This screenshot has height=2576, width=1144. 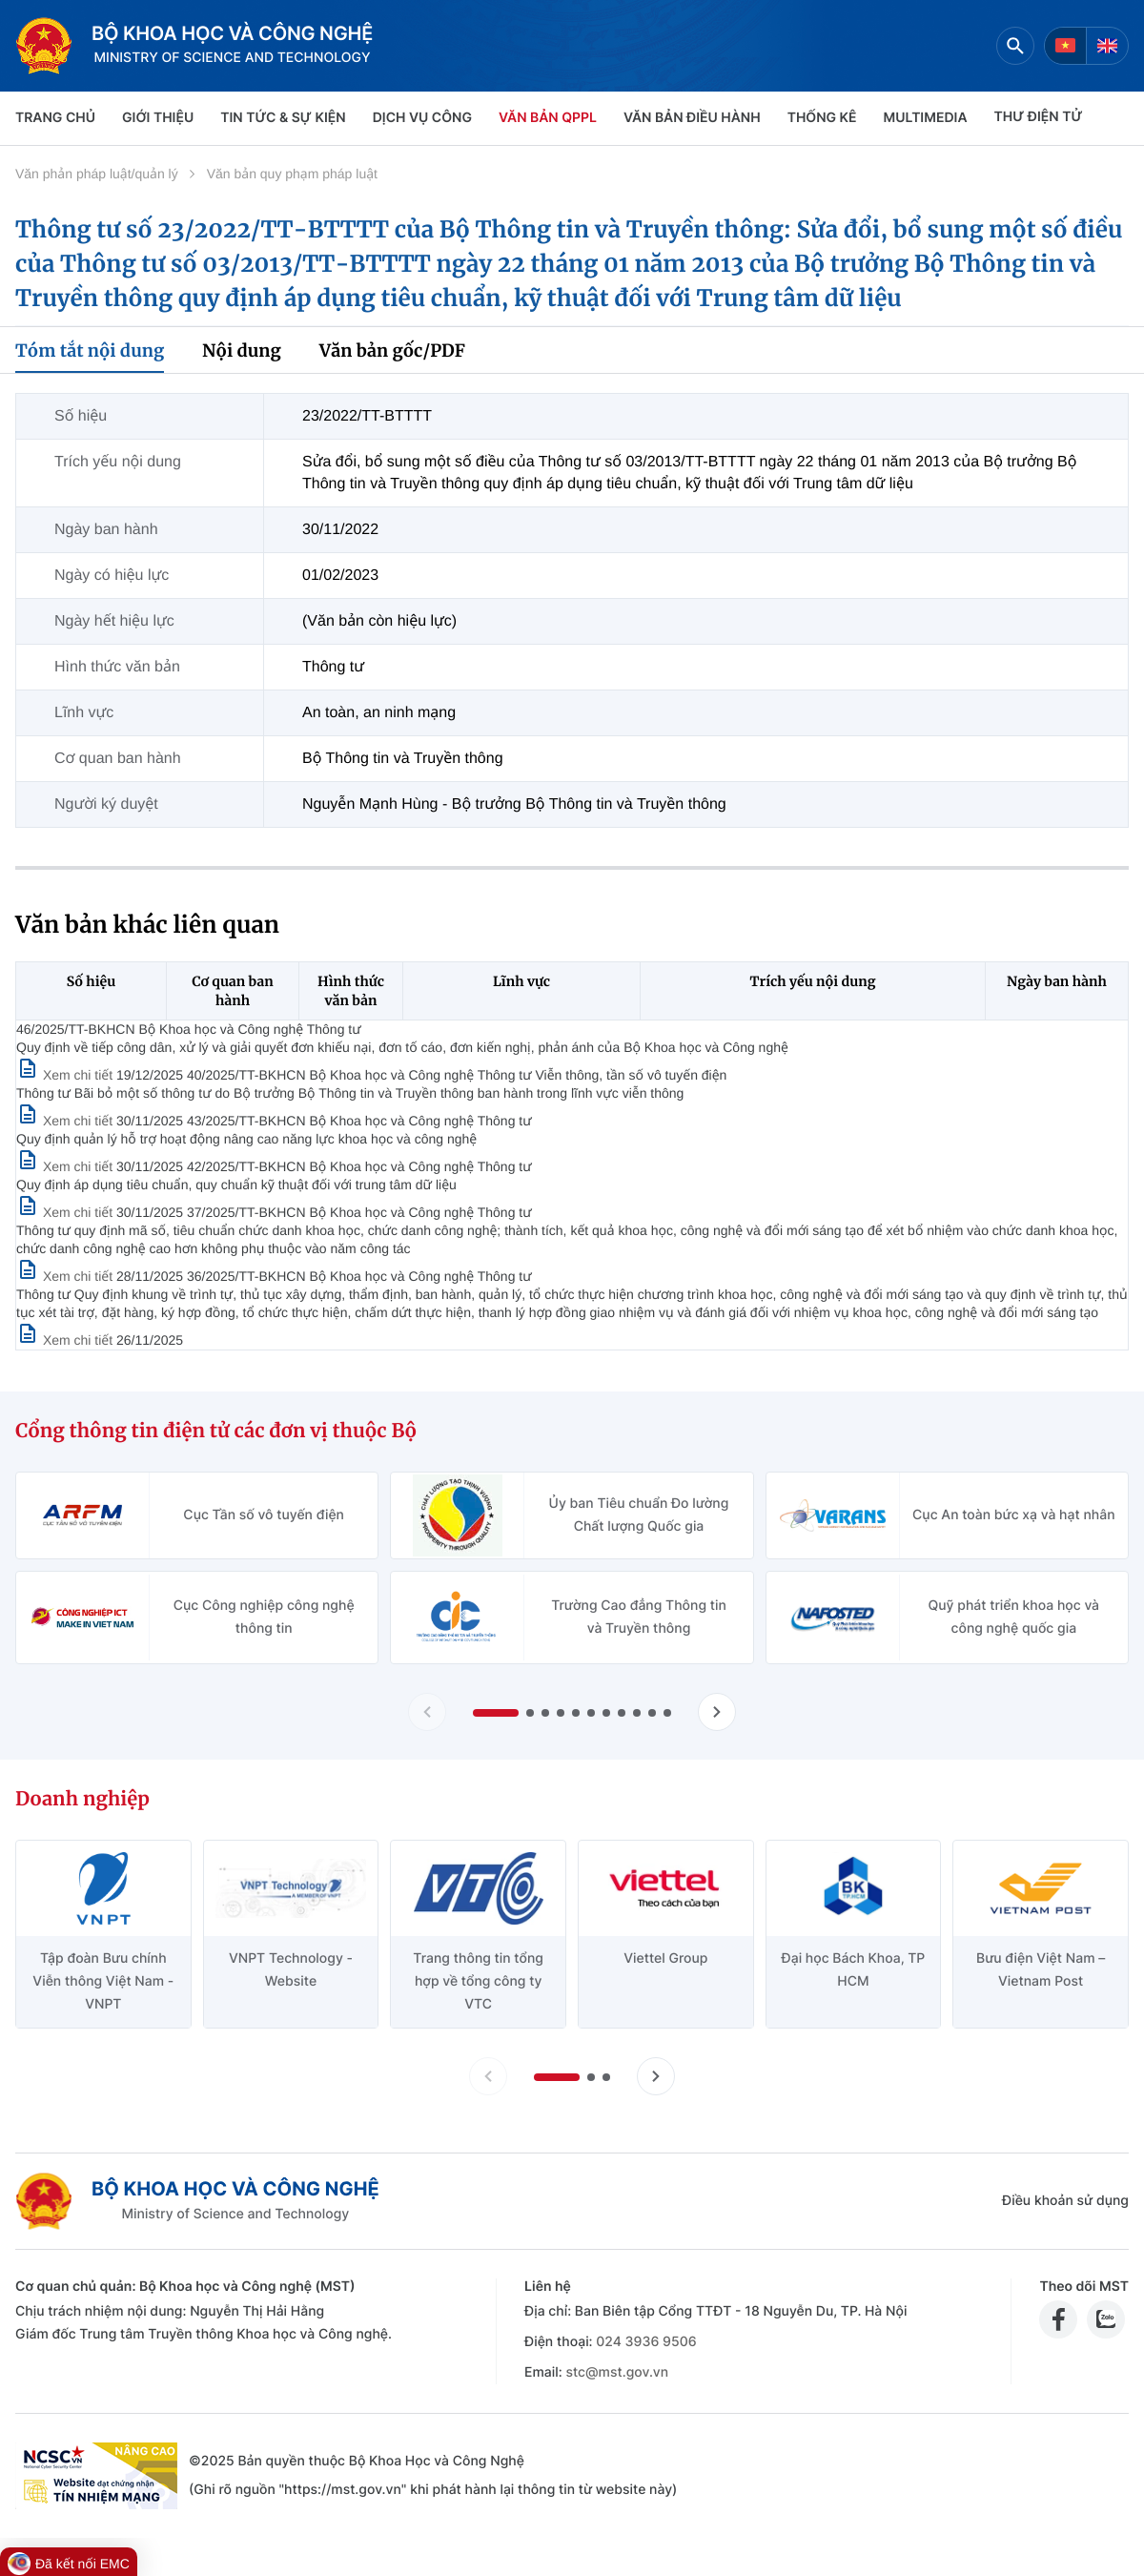 What do you see at coordinates (496, 1713) in the screenshot?
I see `[button]` at bounding box center [496, 1713].